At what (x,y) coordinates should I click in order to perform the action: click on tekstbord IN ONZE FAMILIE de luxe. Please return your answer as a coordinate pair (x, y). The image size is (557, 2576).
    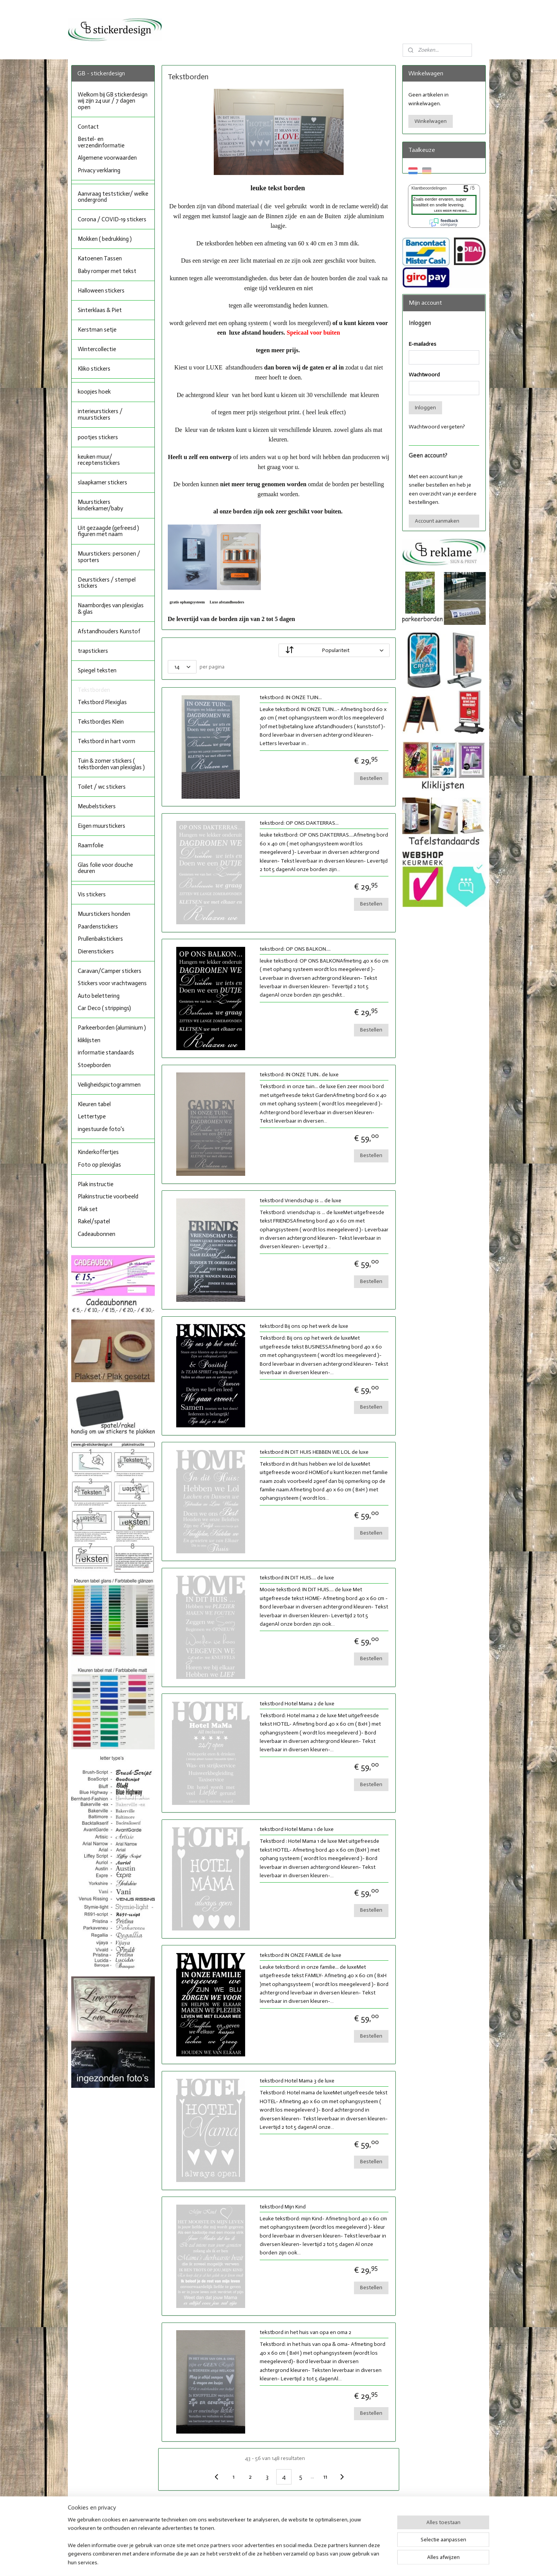
    Looking at the image, I should click on (300, 1955).